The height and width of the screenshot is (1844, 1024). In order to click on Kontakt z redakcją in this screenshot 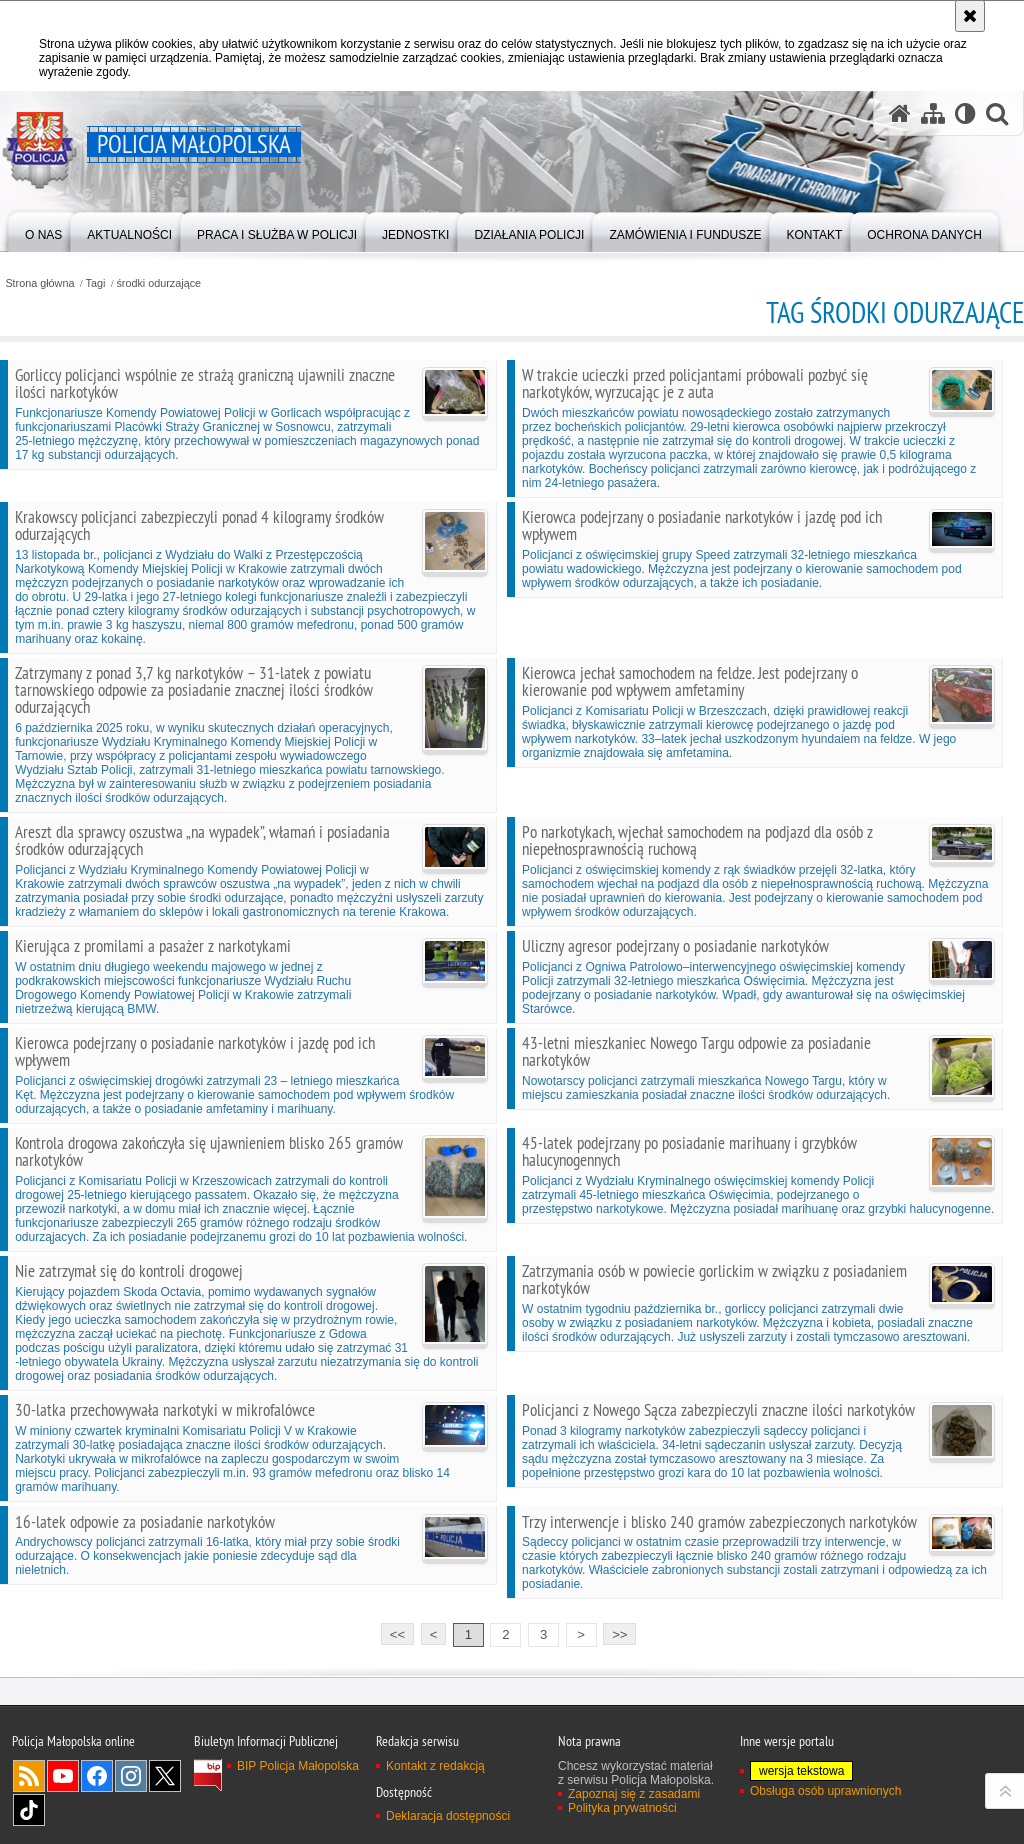, I will do `click(435, 1766)`.